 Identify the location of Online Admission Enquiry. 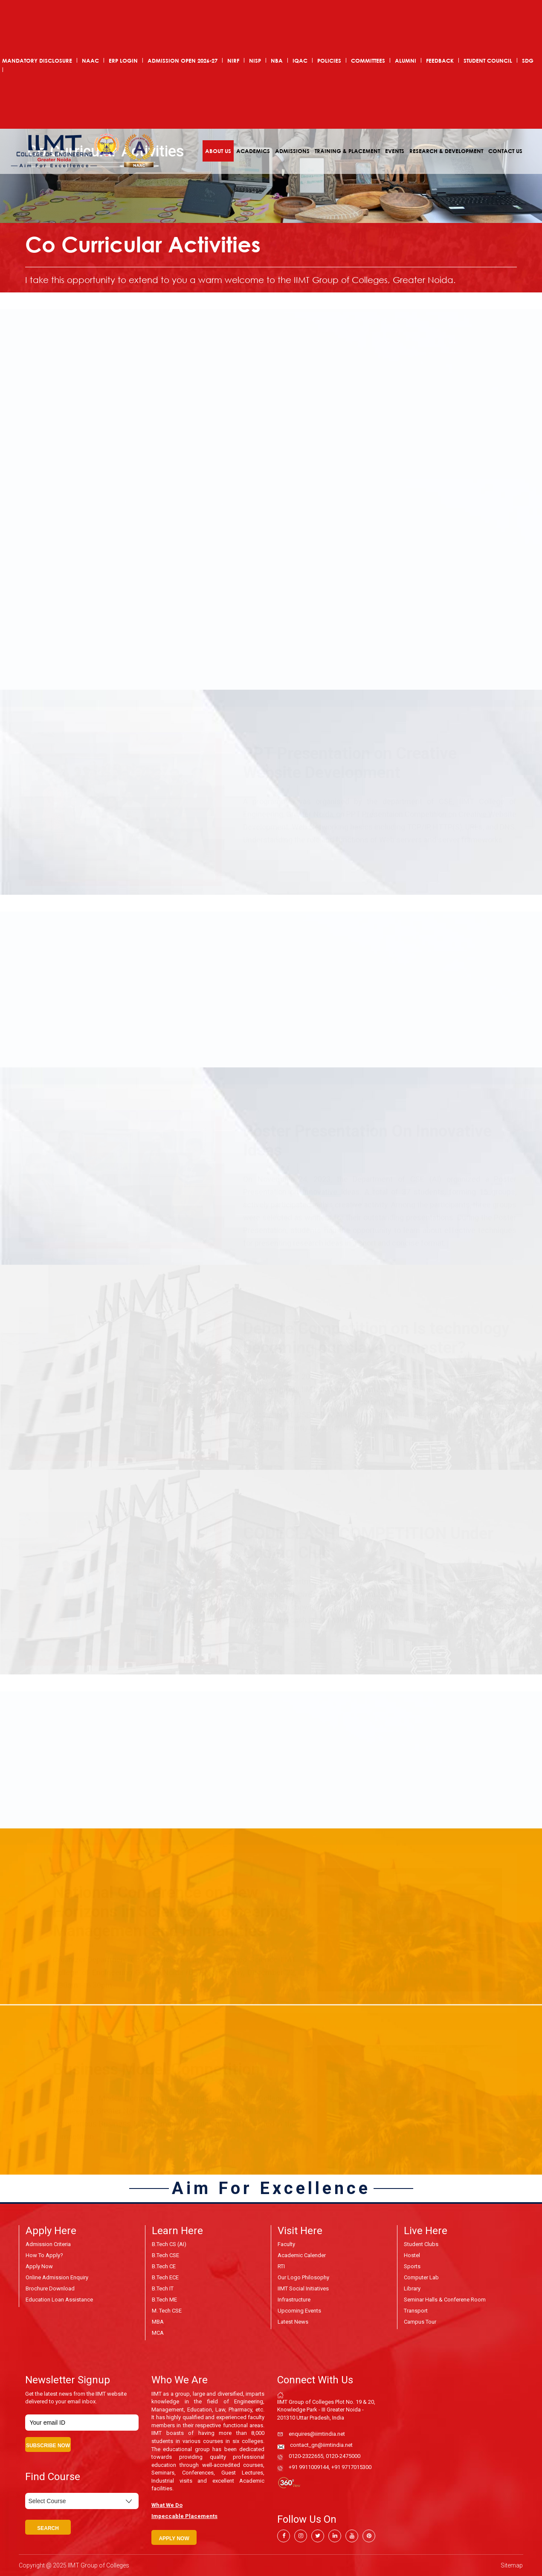
(57, 2277).